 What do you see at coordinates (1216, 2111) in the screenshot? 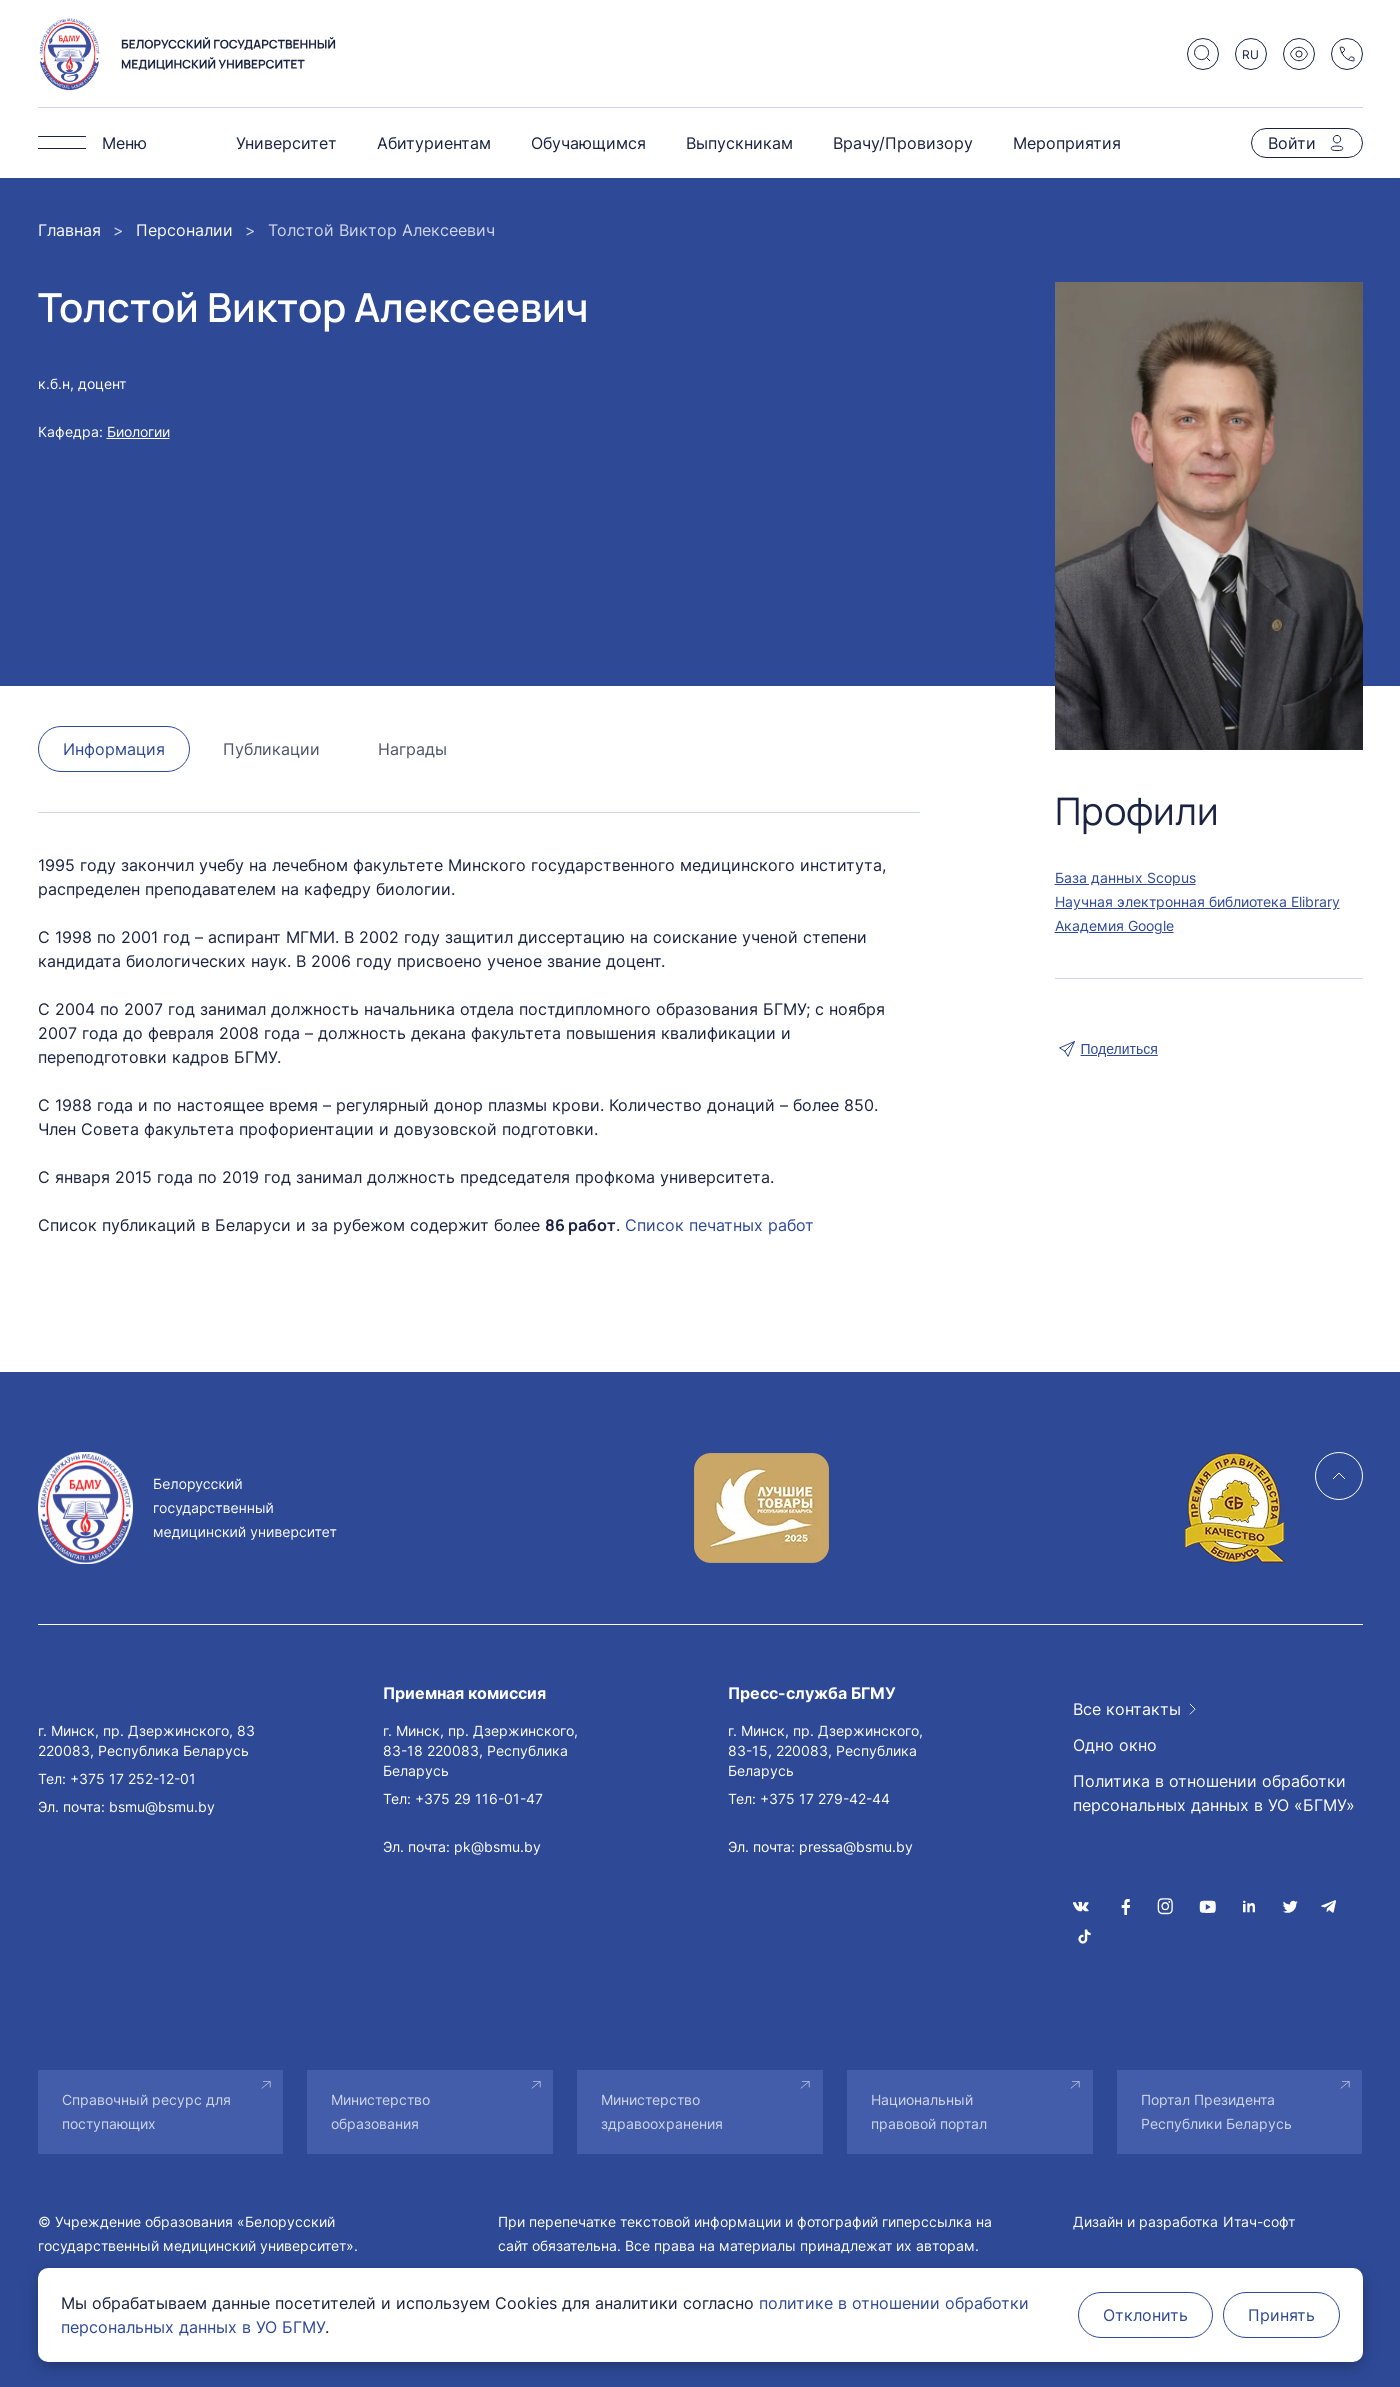
I see `Портал Президента Республики Беларусь` at bounding box center [1216, 2111].